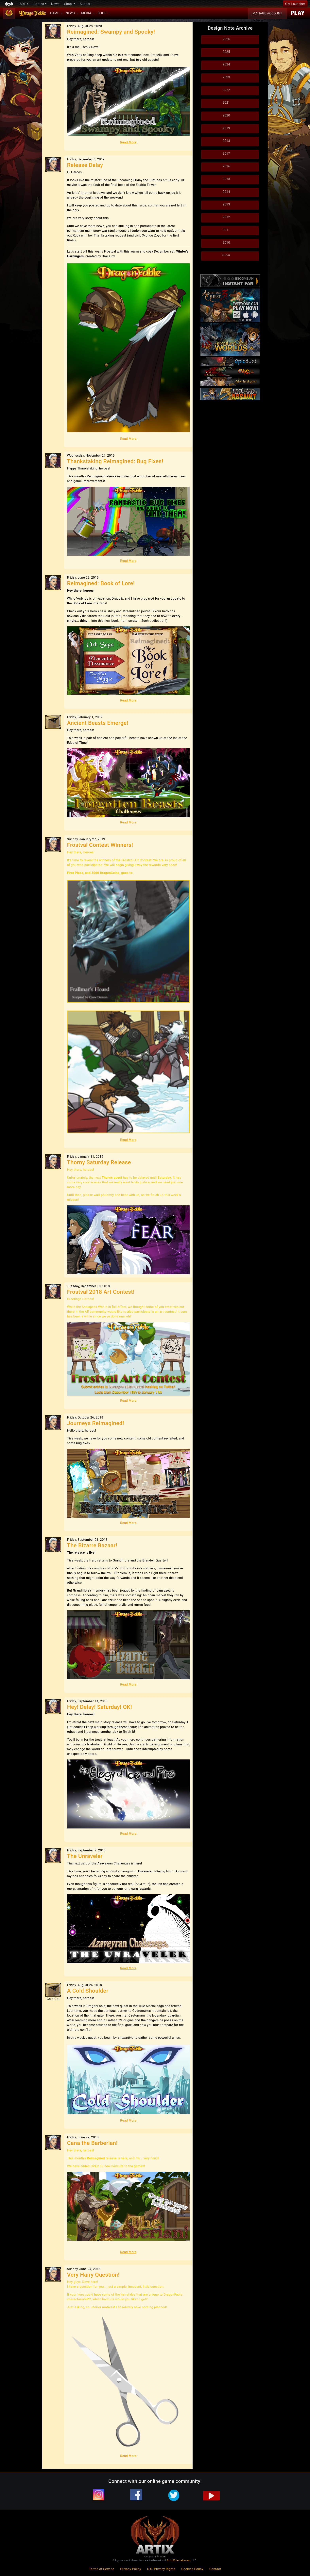 The height and width of the screenshot is (2576, 310). Describe the element at coordinates (226, 217) in the screenshot. I see `2012` at that location.